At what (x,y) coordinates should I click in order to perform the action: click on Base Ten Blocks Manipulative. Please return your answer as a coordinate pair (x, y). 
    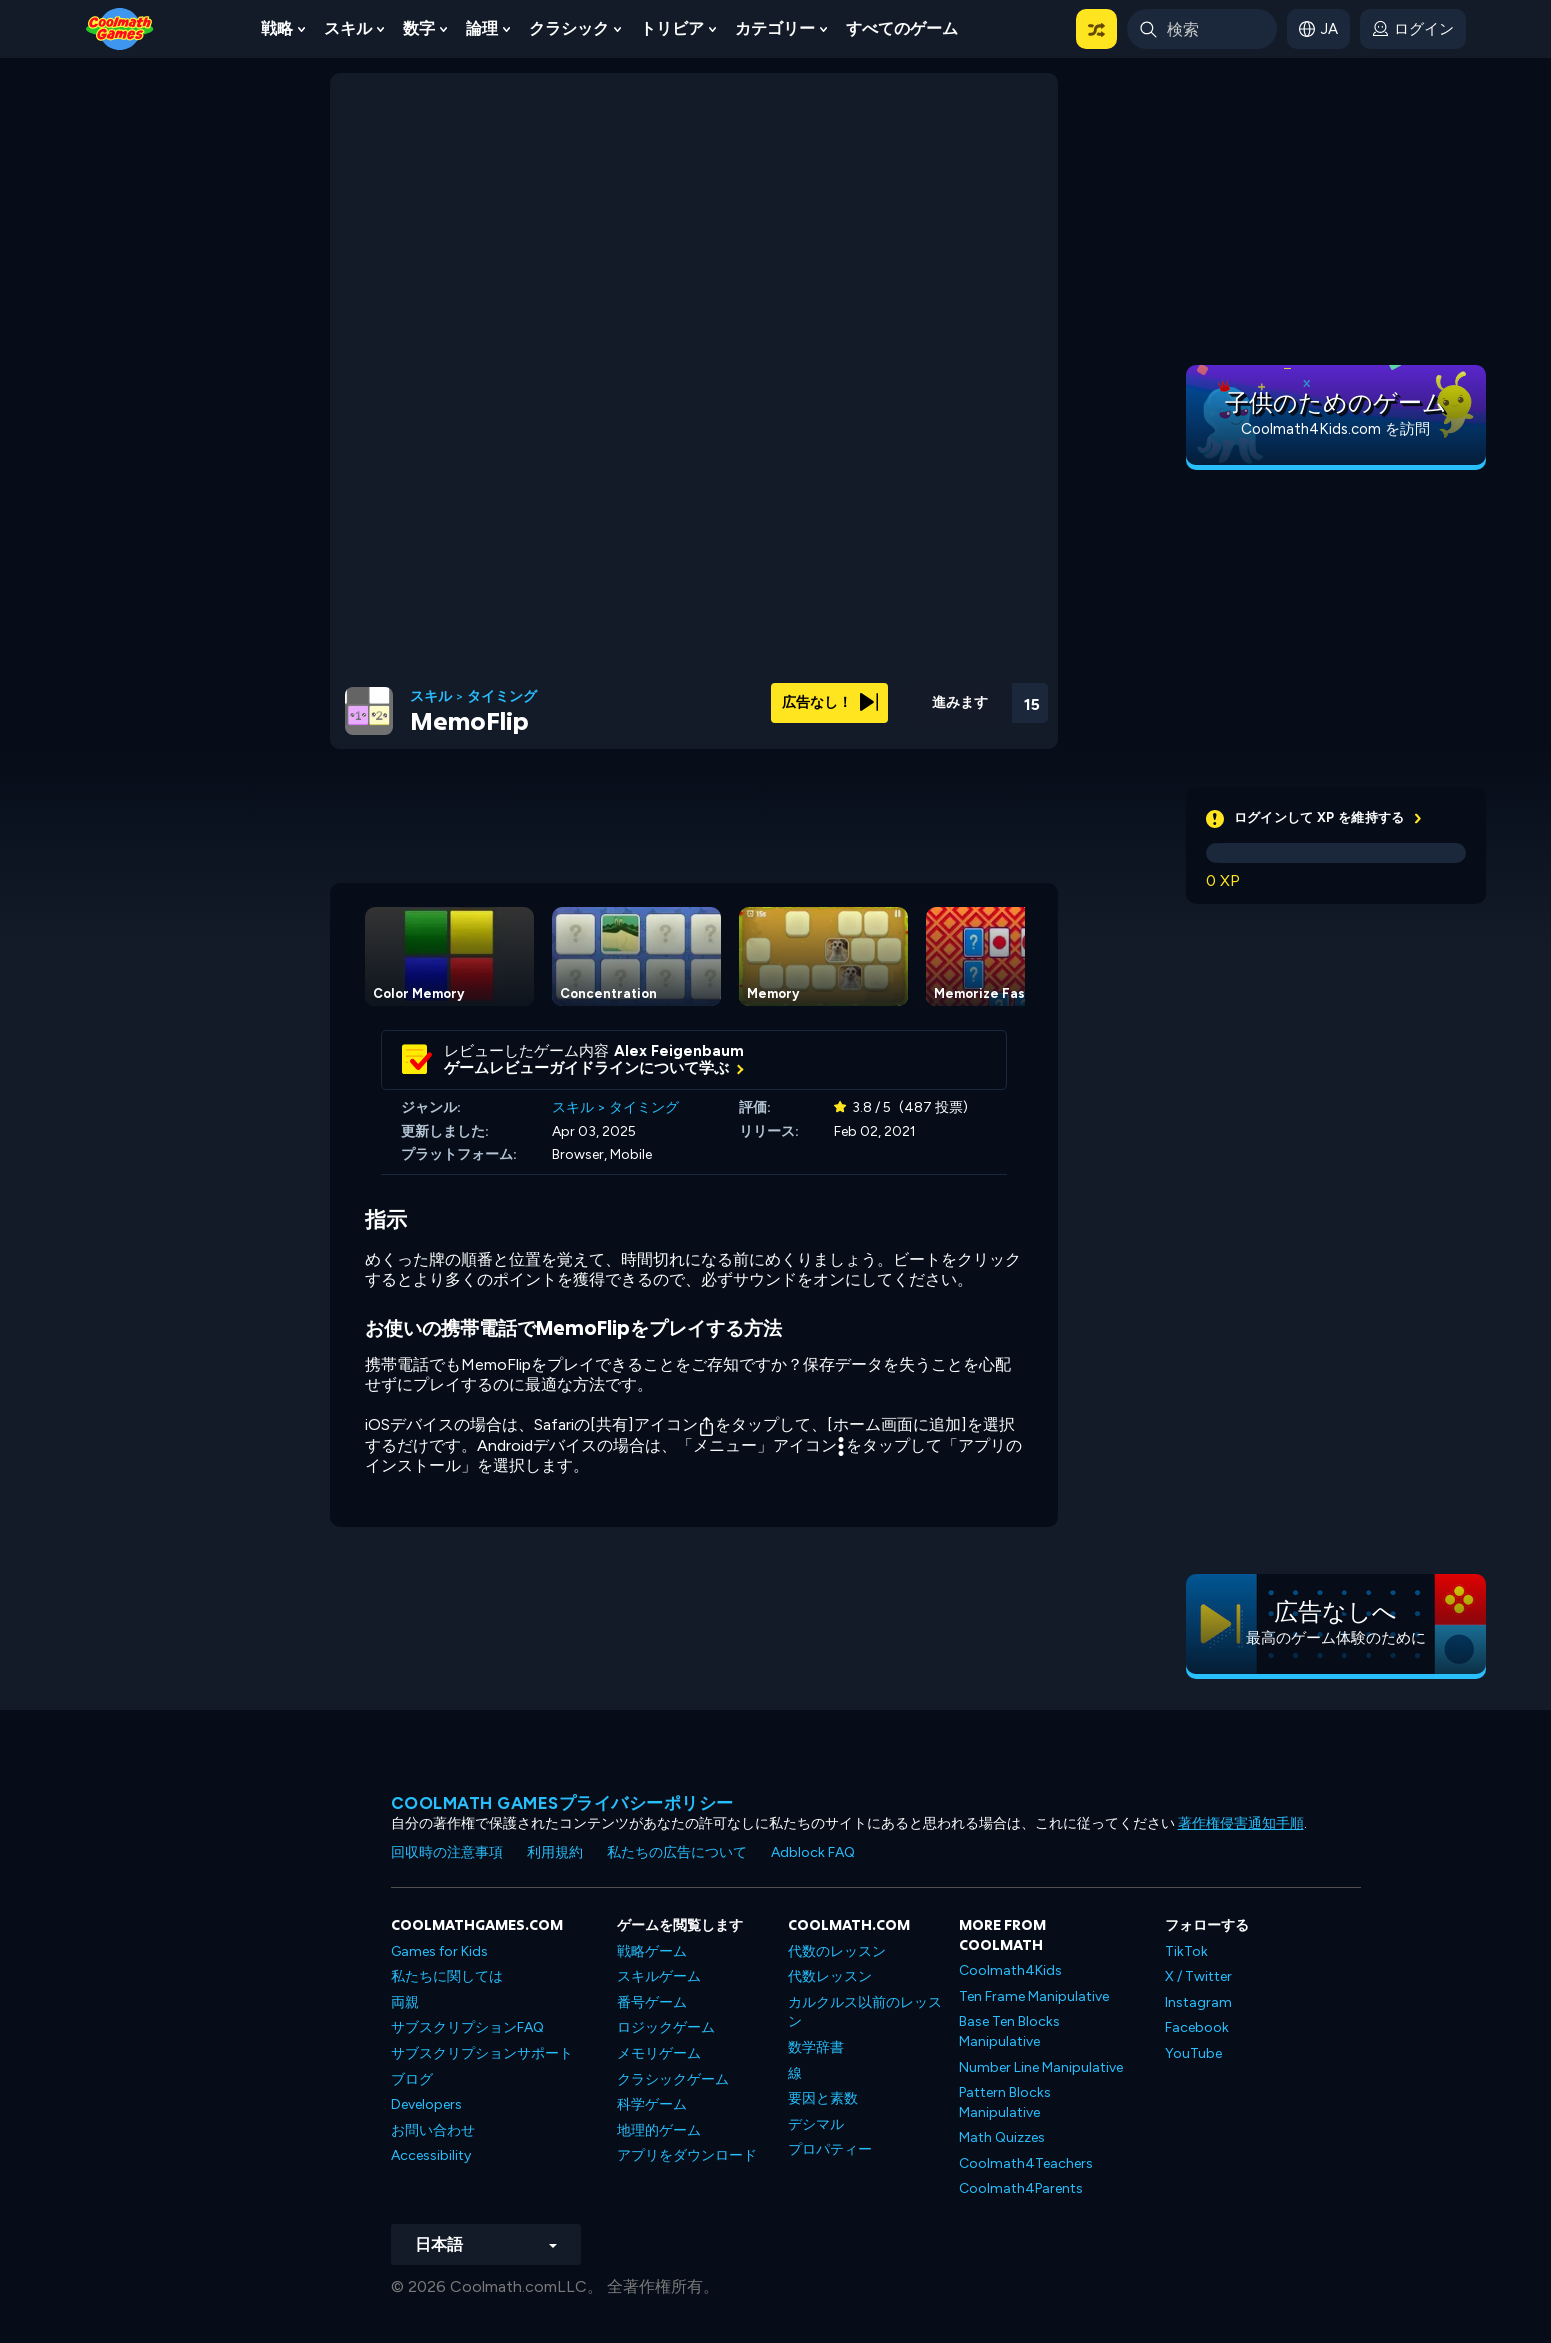
    Looking at the image, I should click on (1009, 2031).